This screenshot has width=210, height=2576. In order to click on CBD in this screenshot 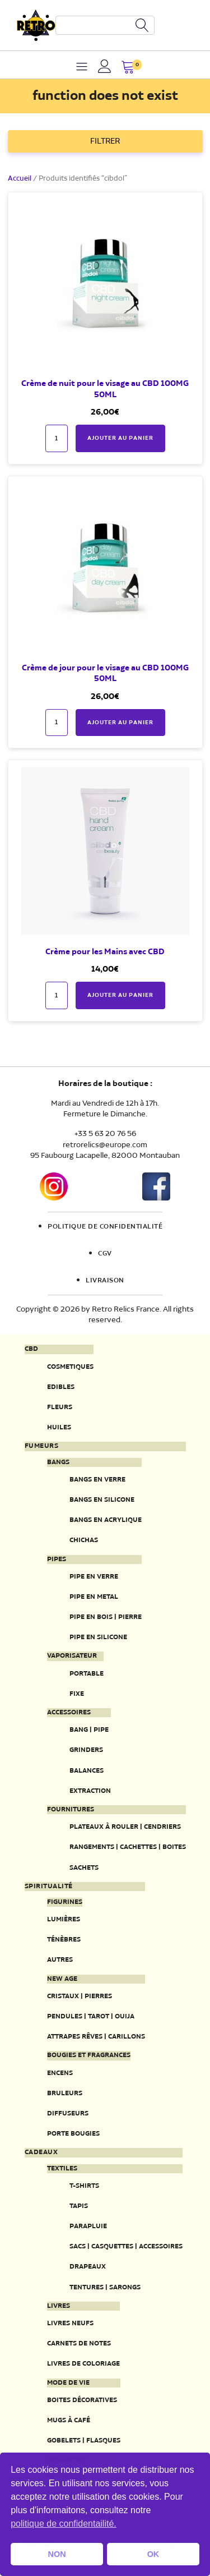, I will do `click(31, 1349)`.